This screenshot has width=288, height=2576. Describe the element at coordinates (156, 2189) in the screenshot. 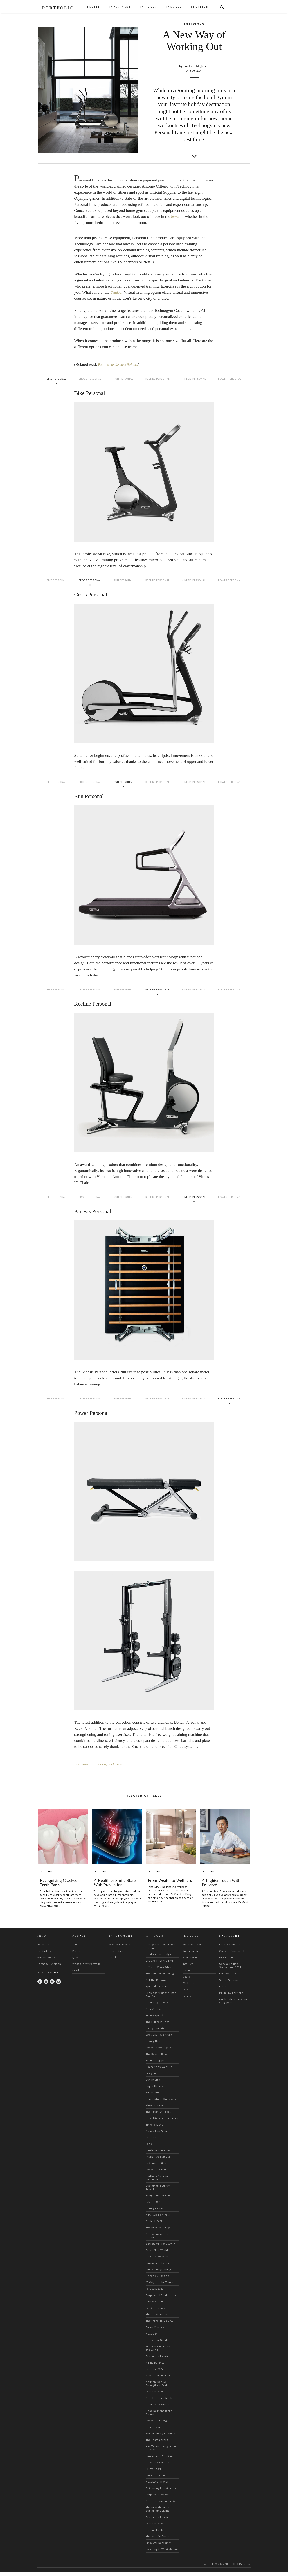

I see `Women in STEM` at that location.